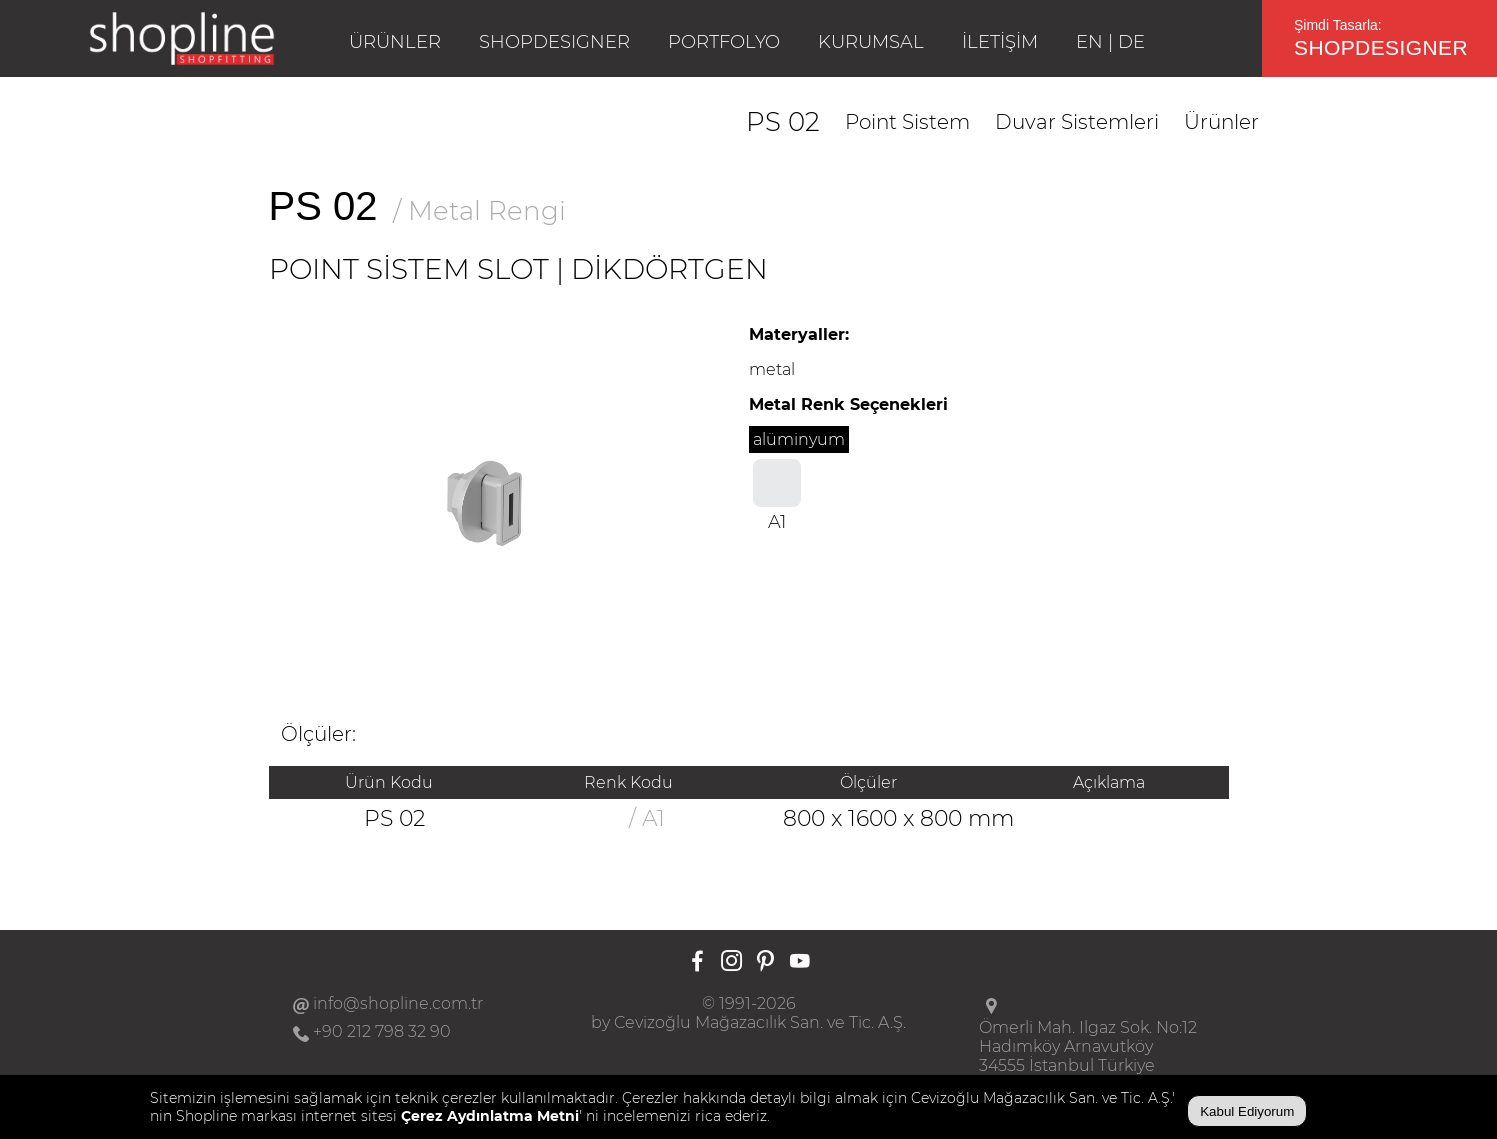  I want to click on Çerez Aydınlatma Metni, so click(490, 1116).